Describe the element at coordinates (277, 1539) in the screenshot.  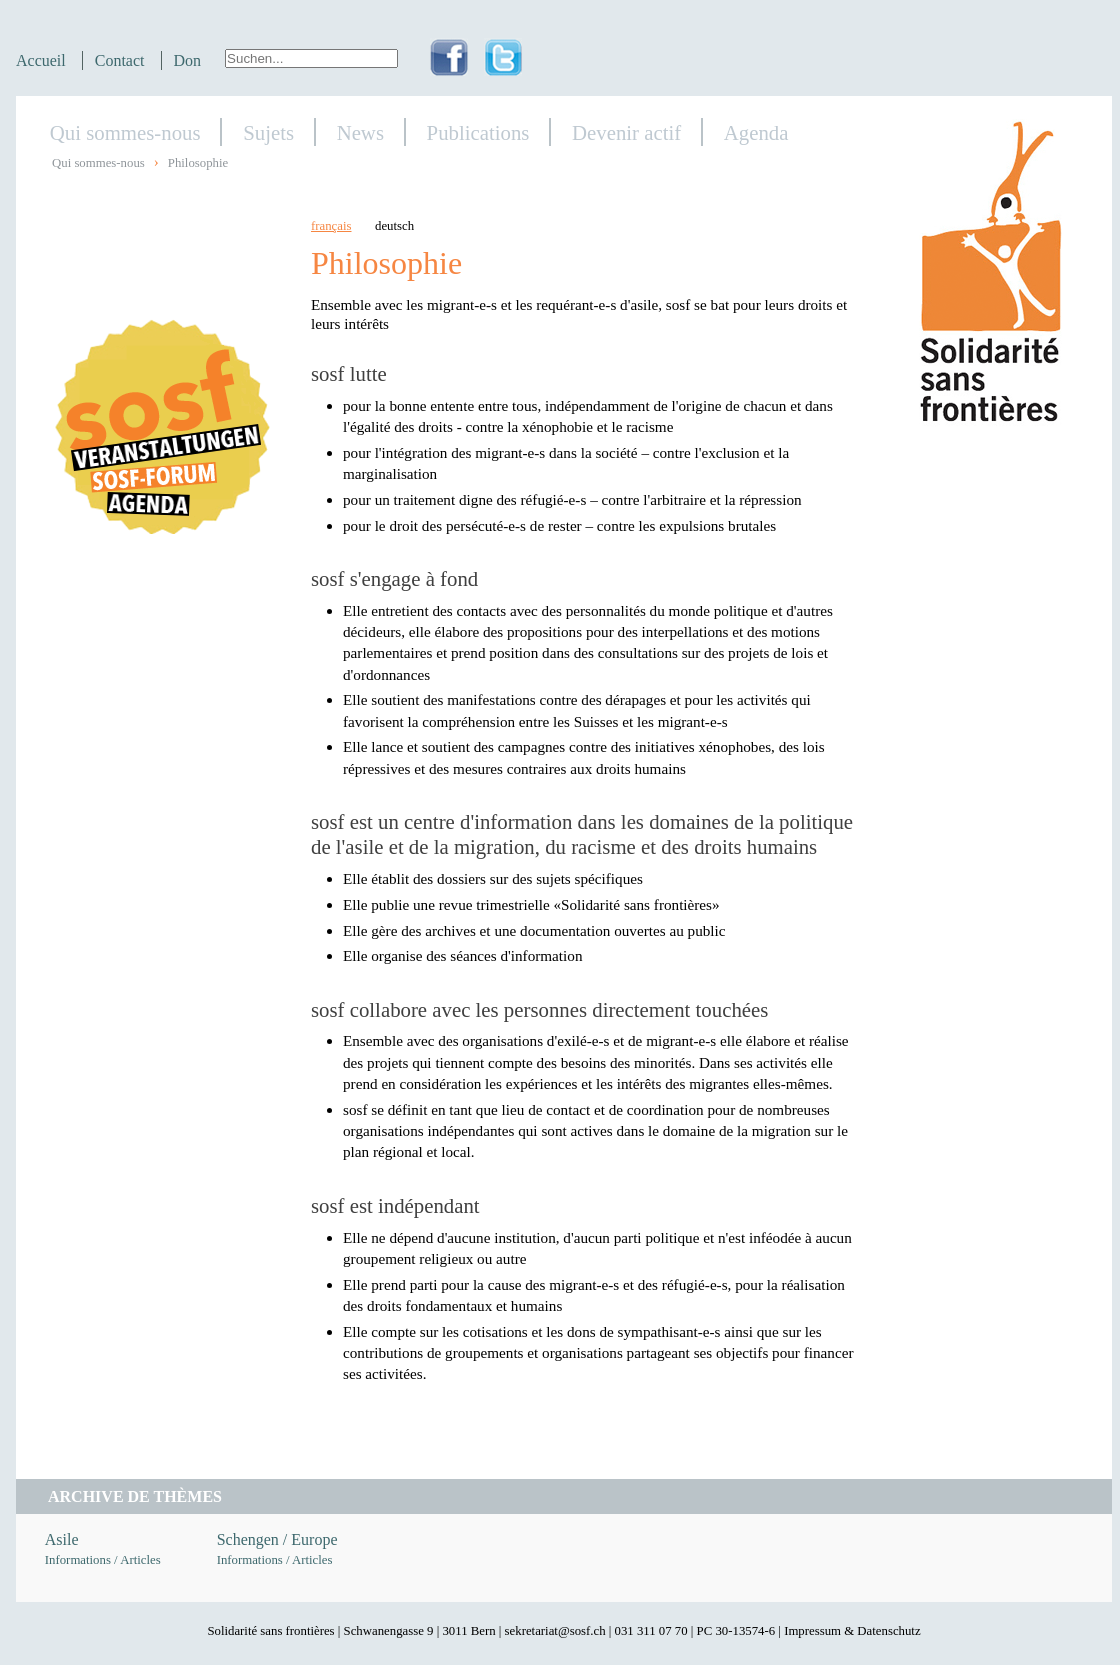
I see `Schengen / Europe` at that location.